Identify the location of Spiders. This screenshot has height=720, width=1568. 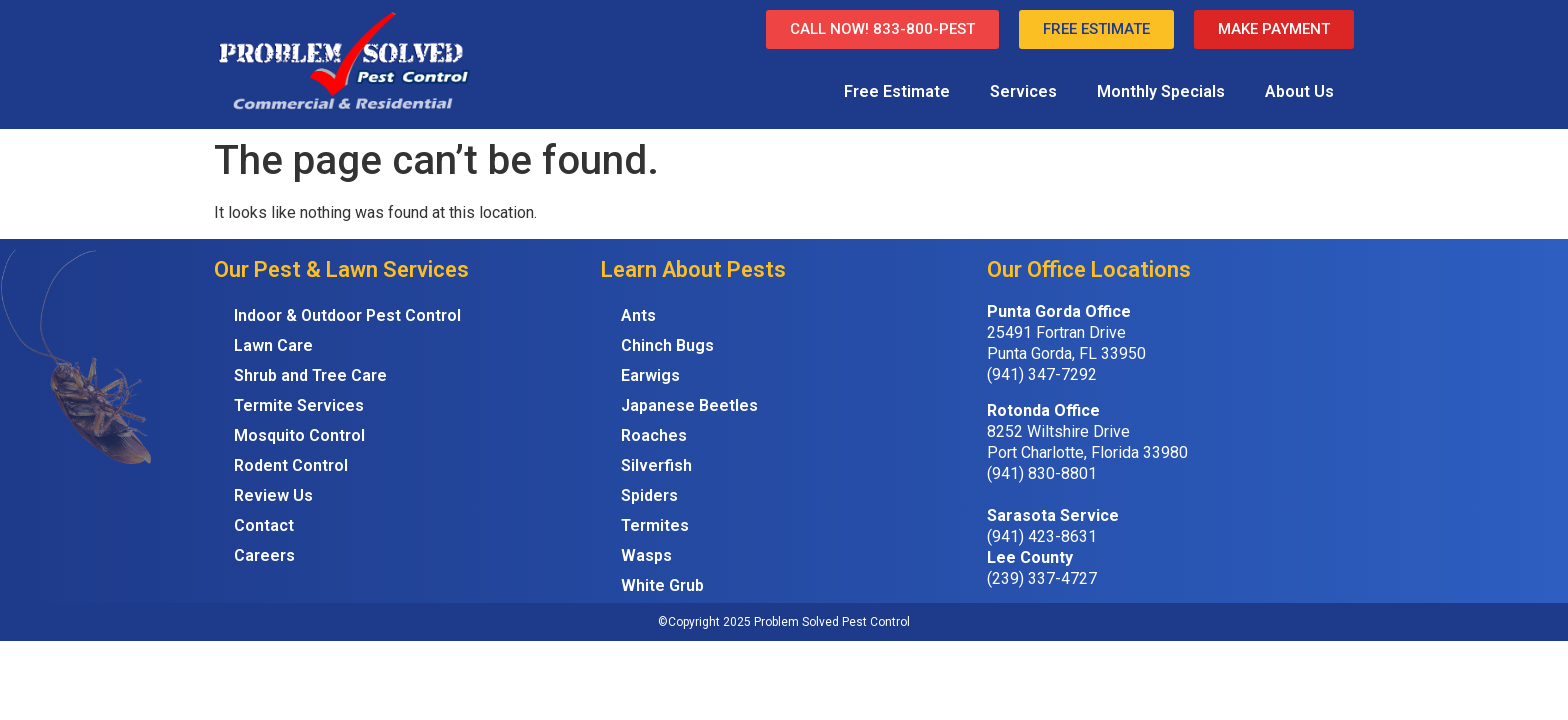
(649, 495).